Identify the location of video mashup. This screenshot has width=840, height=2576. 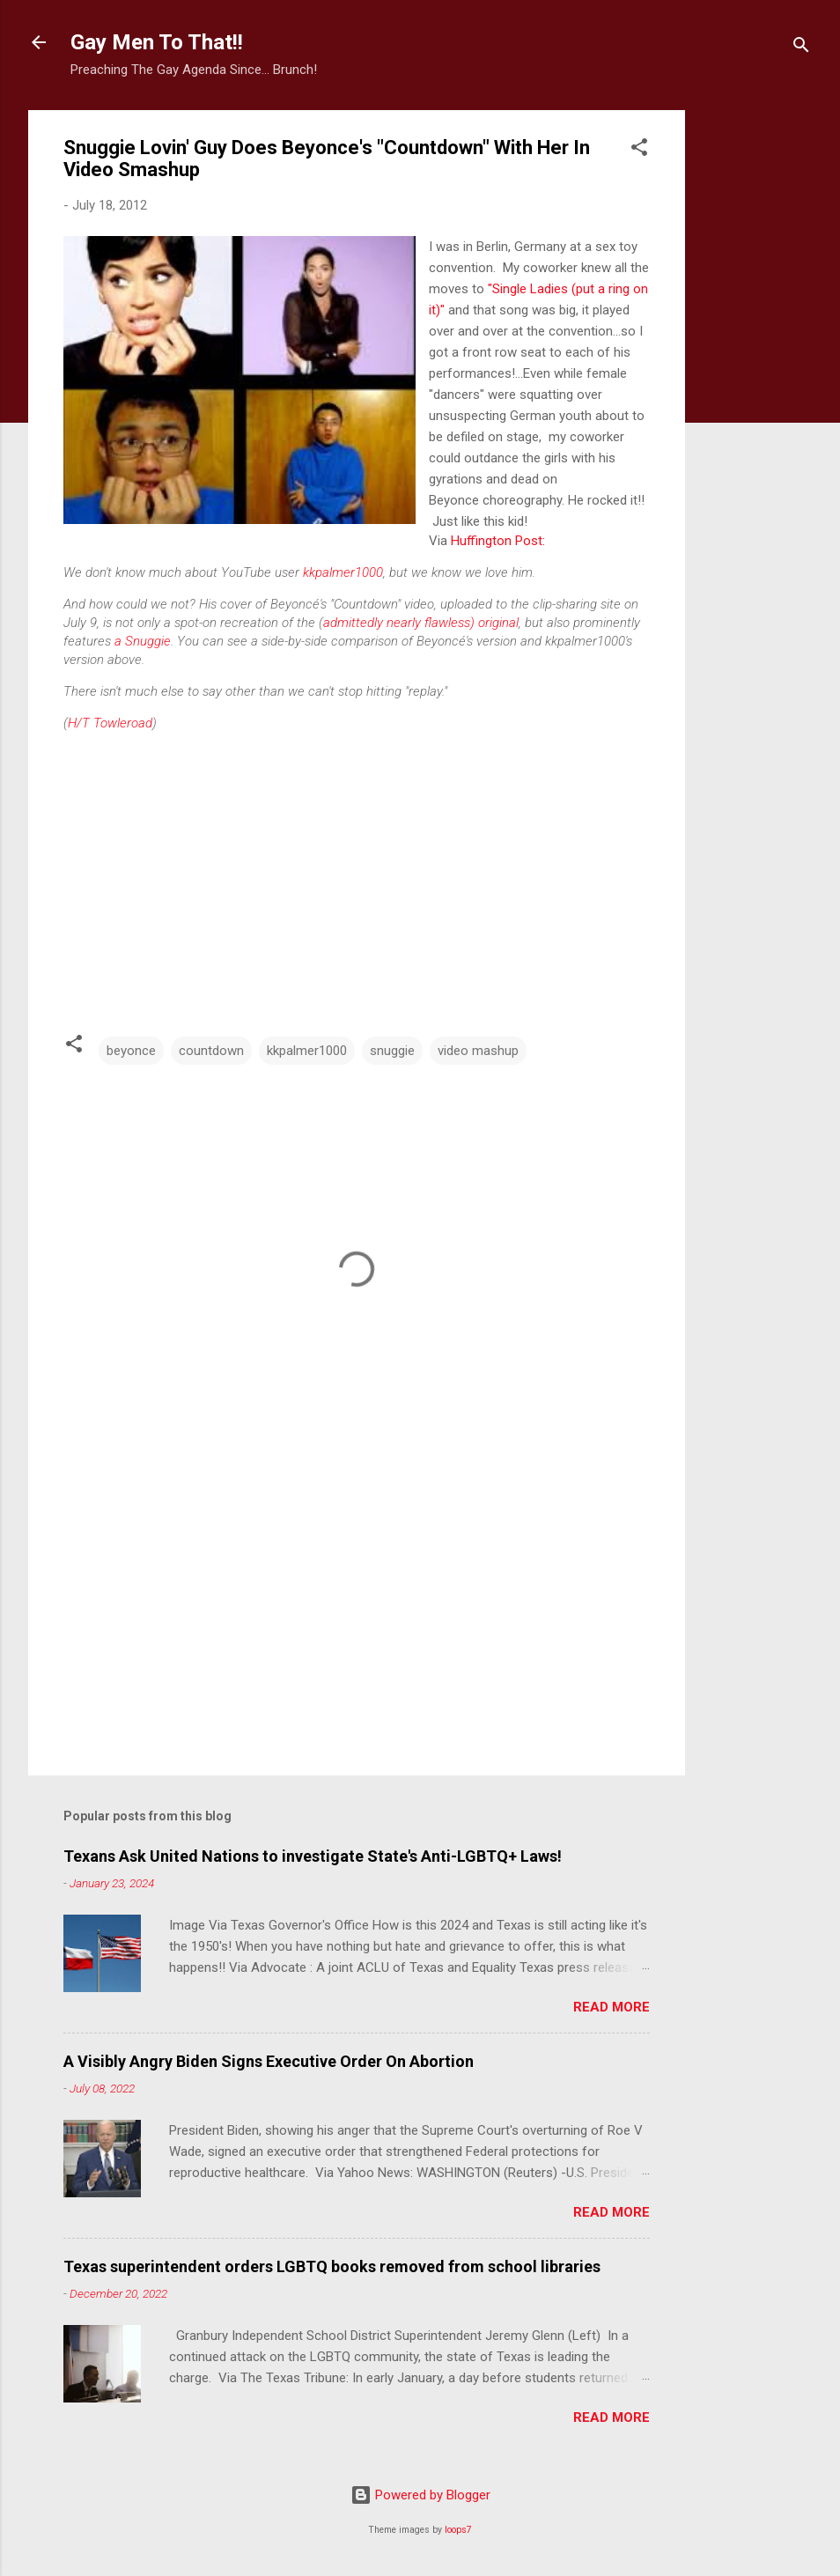
(478, 1051).